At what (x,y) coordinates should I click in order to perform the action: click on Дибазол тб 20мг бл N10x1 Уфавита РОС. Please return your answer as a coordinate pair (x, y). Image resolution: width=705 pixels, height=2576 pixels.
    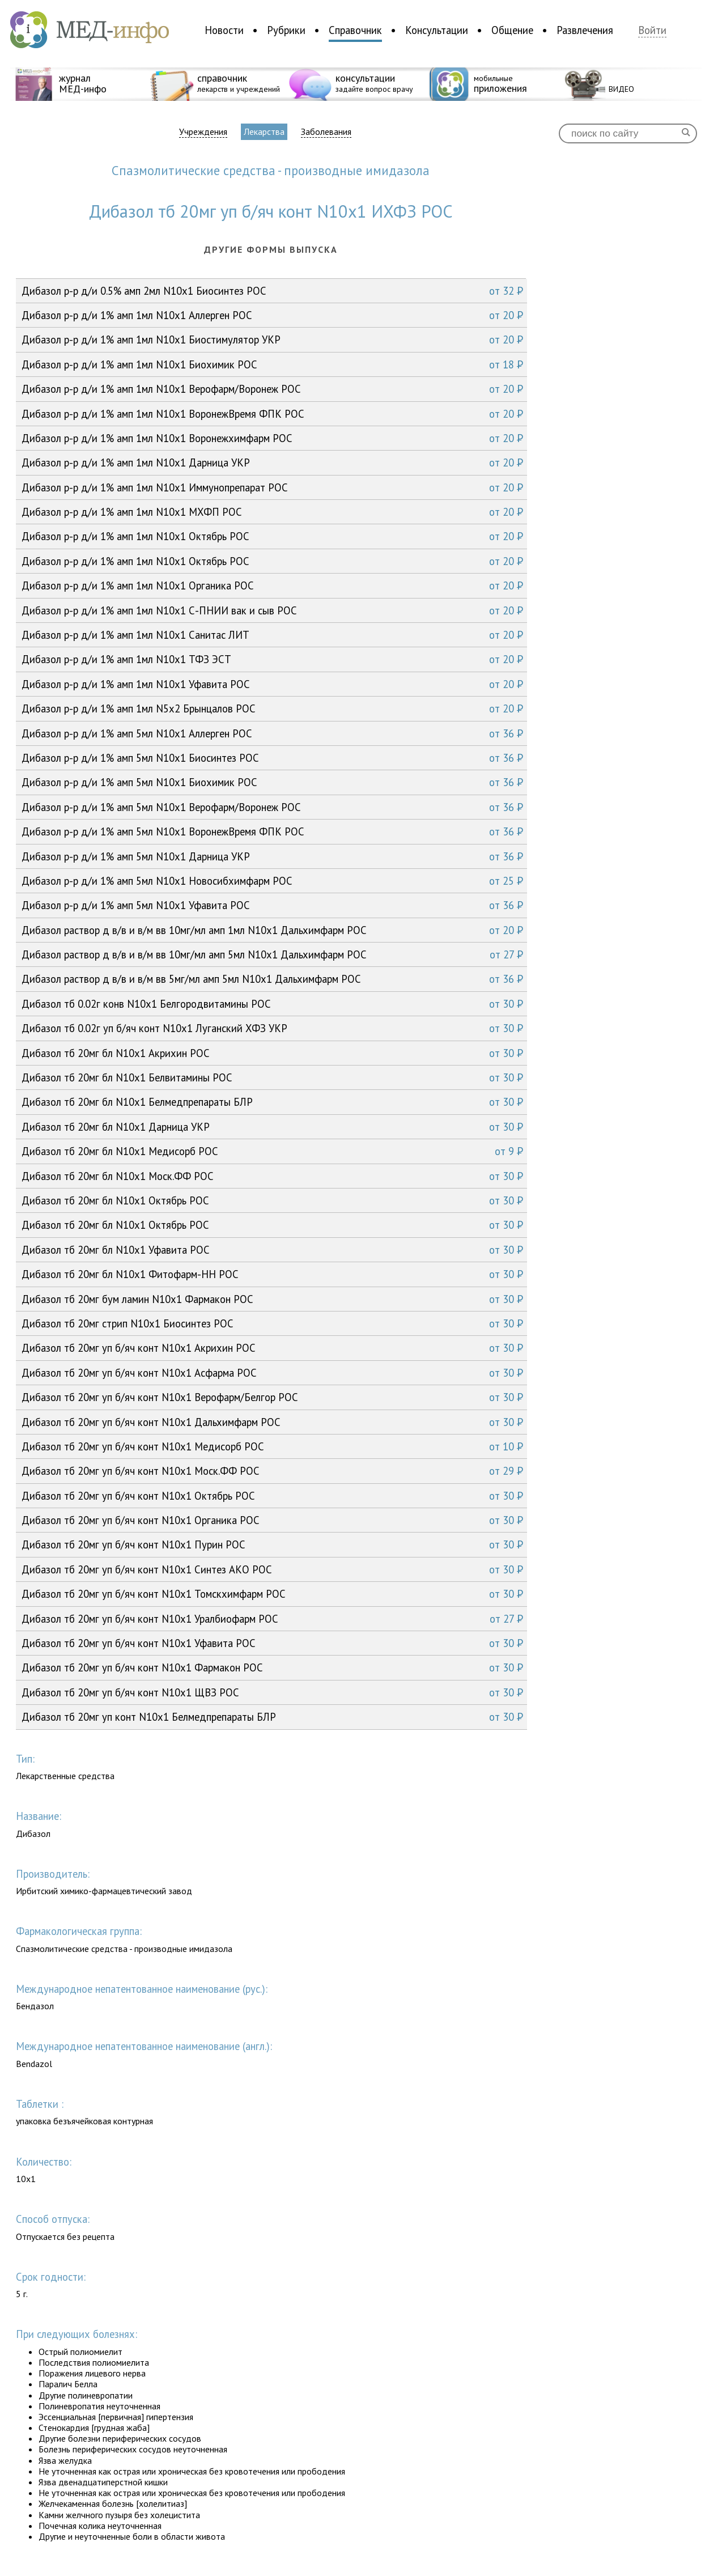
    Looking at the image, I should click on (272, 1249).